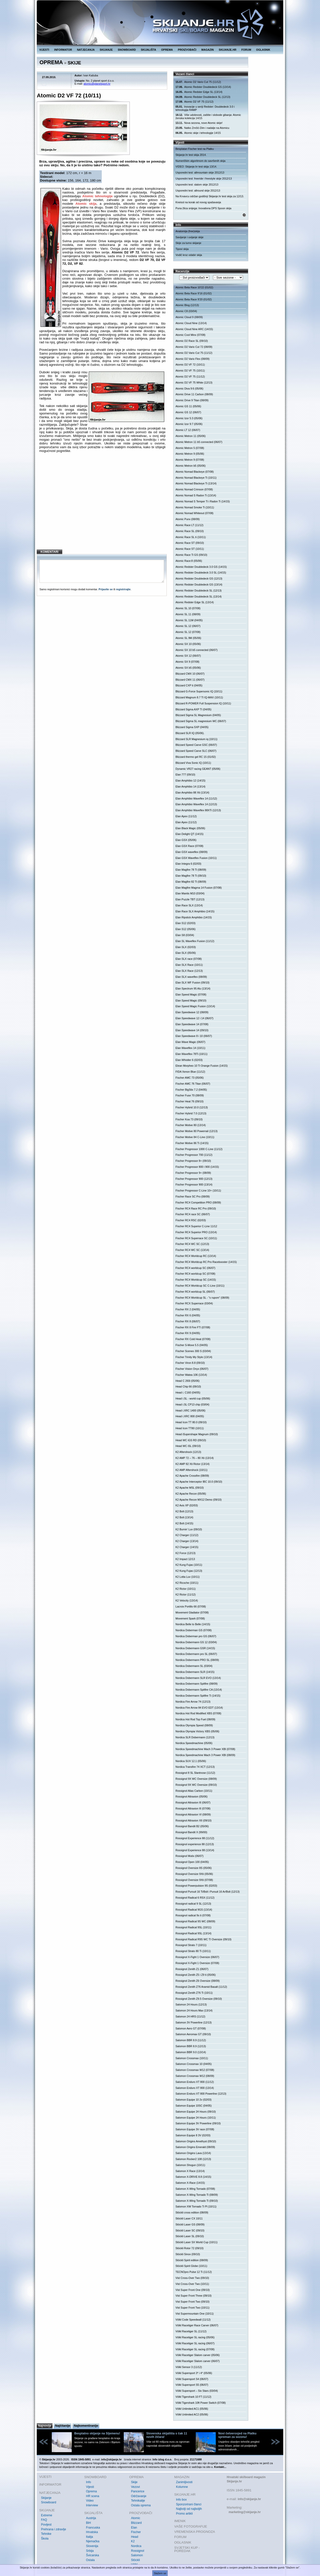 The width and height of the screenshot is (320, 2576). What do you see at coordinates (191, 2028) in the screenshot?
I see `Salomon Aero GT (07/08)` at bounding box center [191, 2028].